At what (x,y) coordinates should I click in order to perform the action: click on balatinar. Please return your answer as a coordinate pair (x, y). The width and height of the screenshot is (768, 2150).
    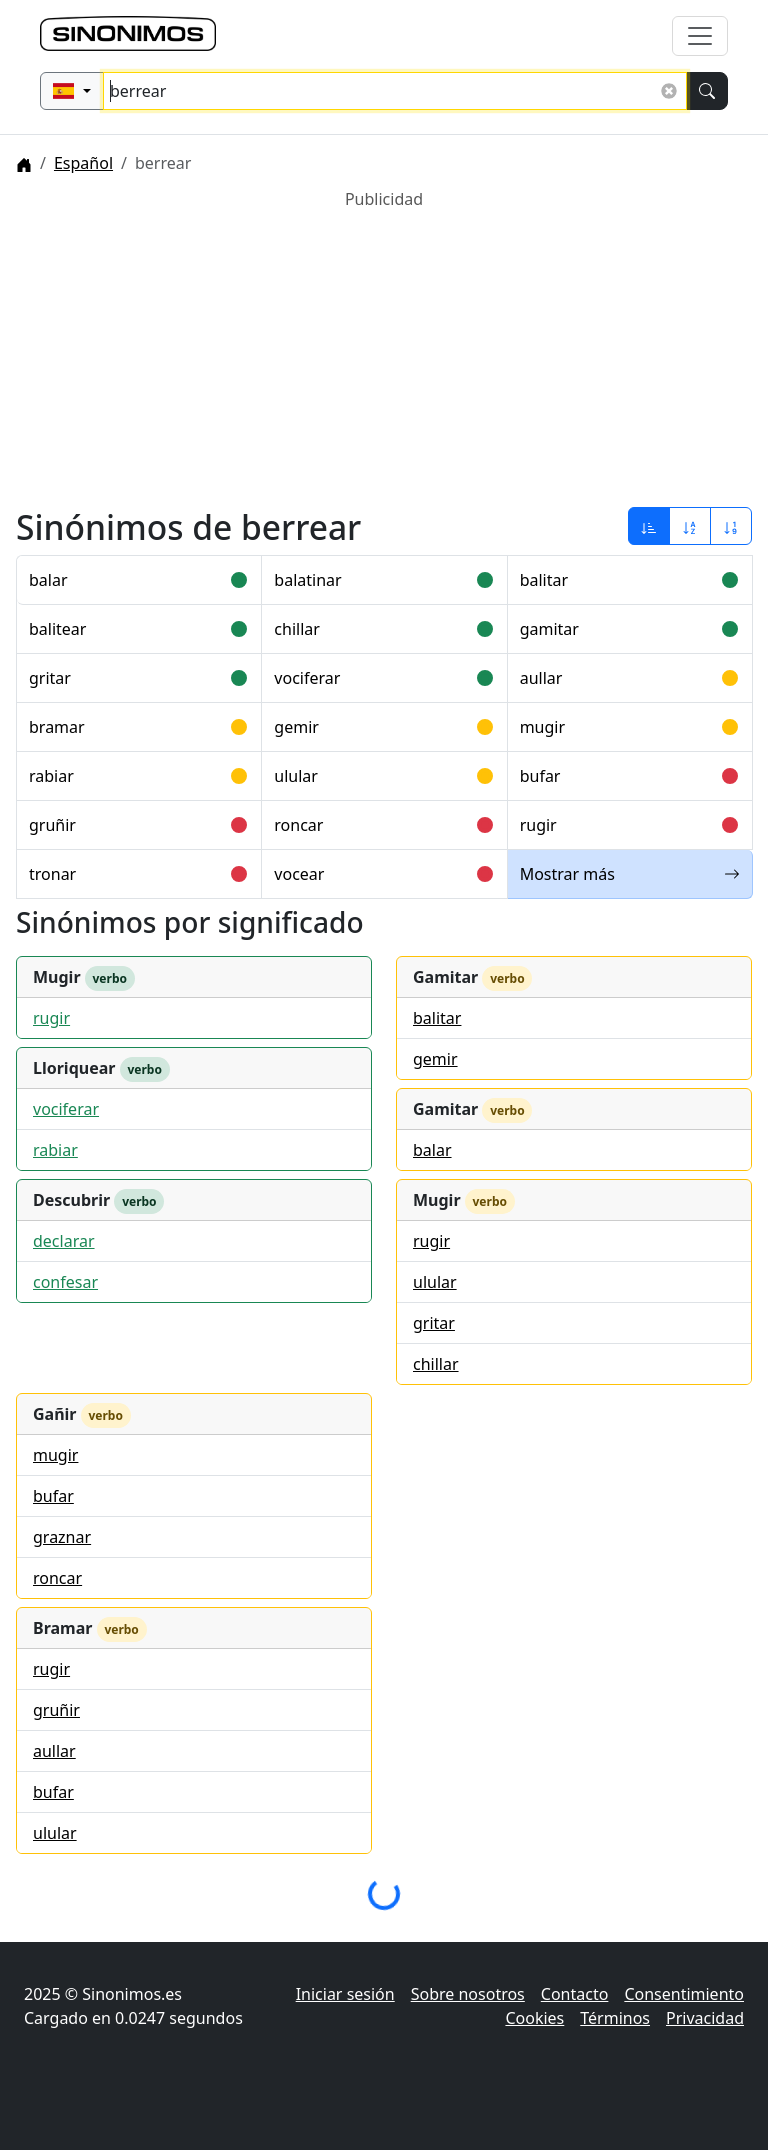
    Looking at the image, I should click on (307, 580).